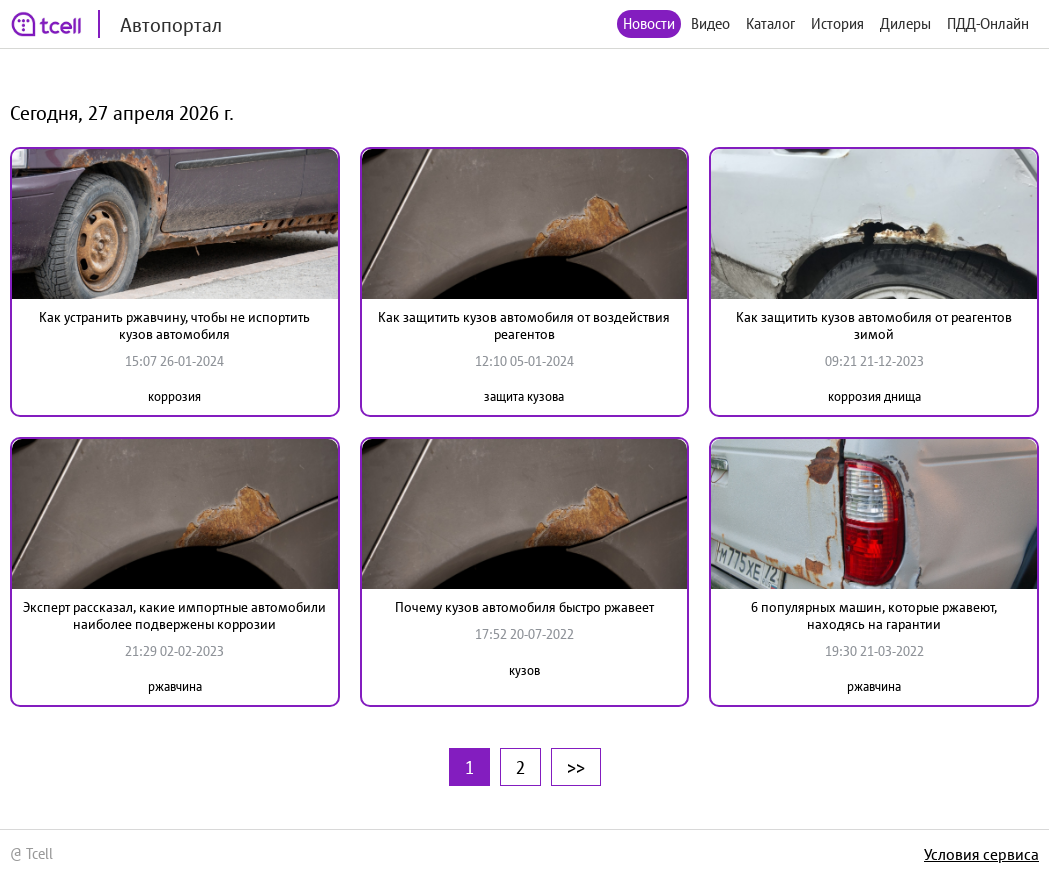  I want to click on коррозия, so click(174, 396).